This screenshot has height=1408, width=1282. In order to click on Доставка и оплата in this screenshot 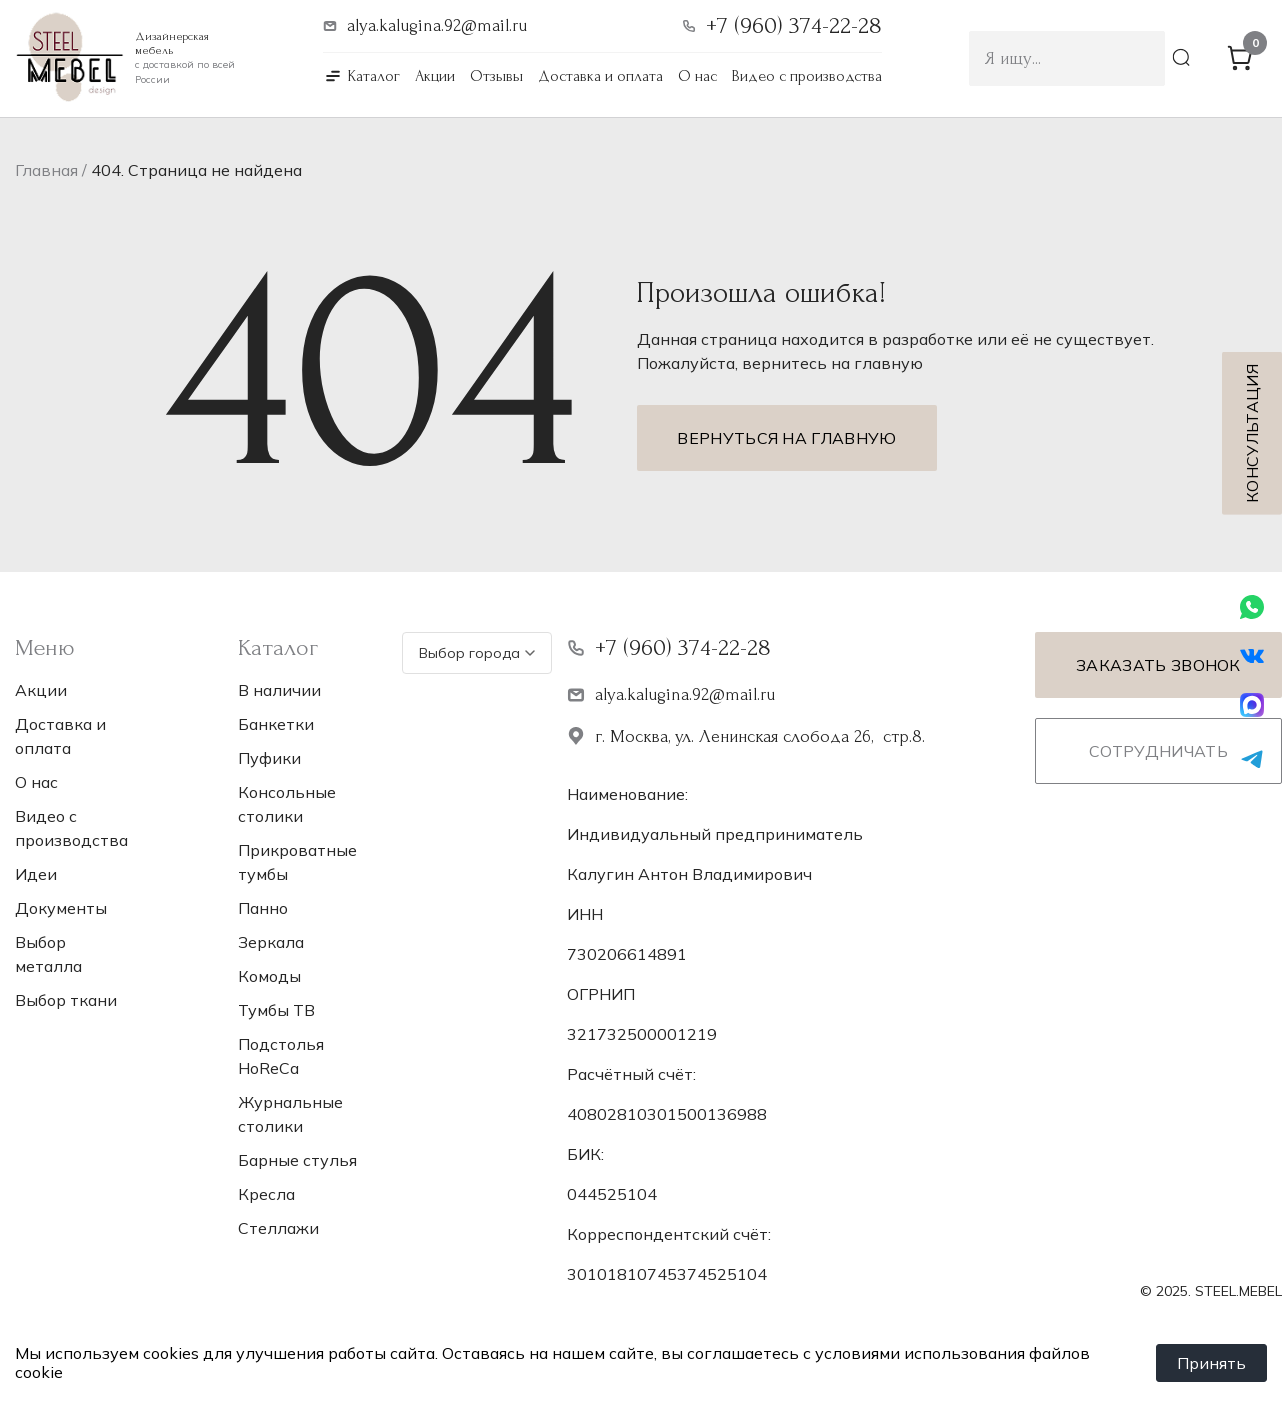, I will do `click(600, 76)`.